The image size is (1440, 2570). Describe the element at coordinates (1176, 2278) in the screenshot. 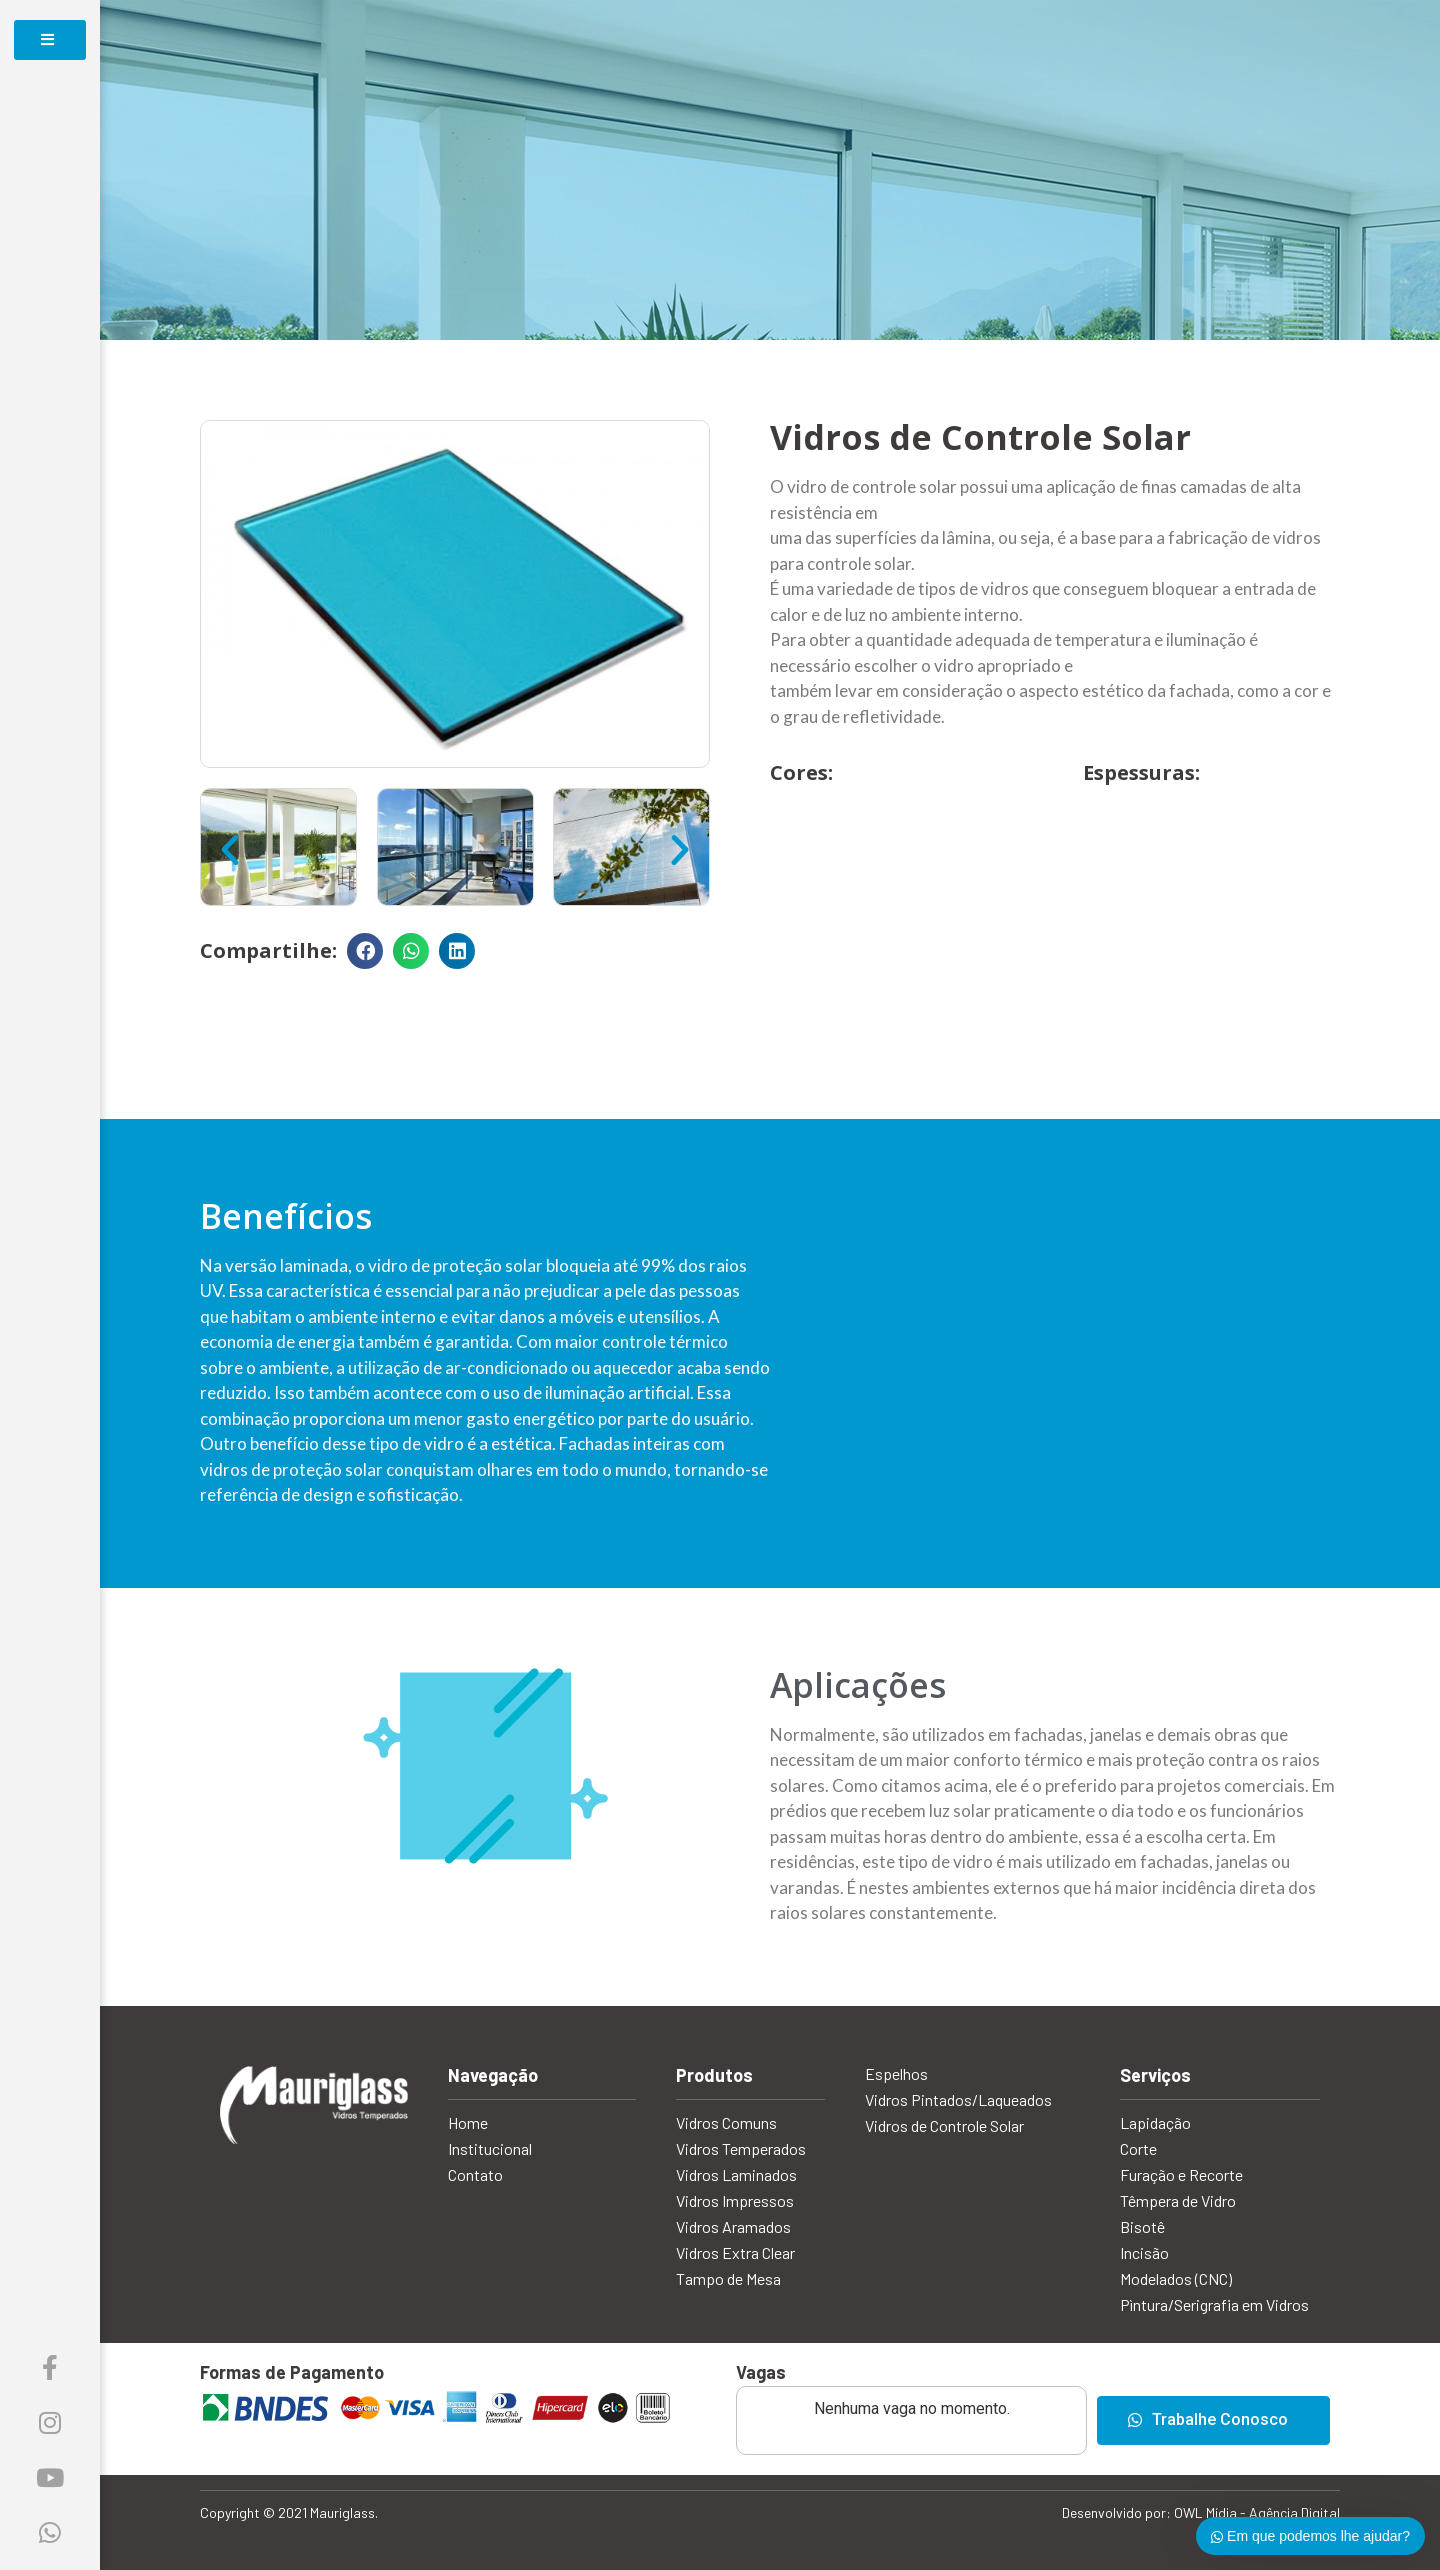

I see `Modelados (CNC)` at that location.